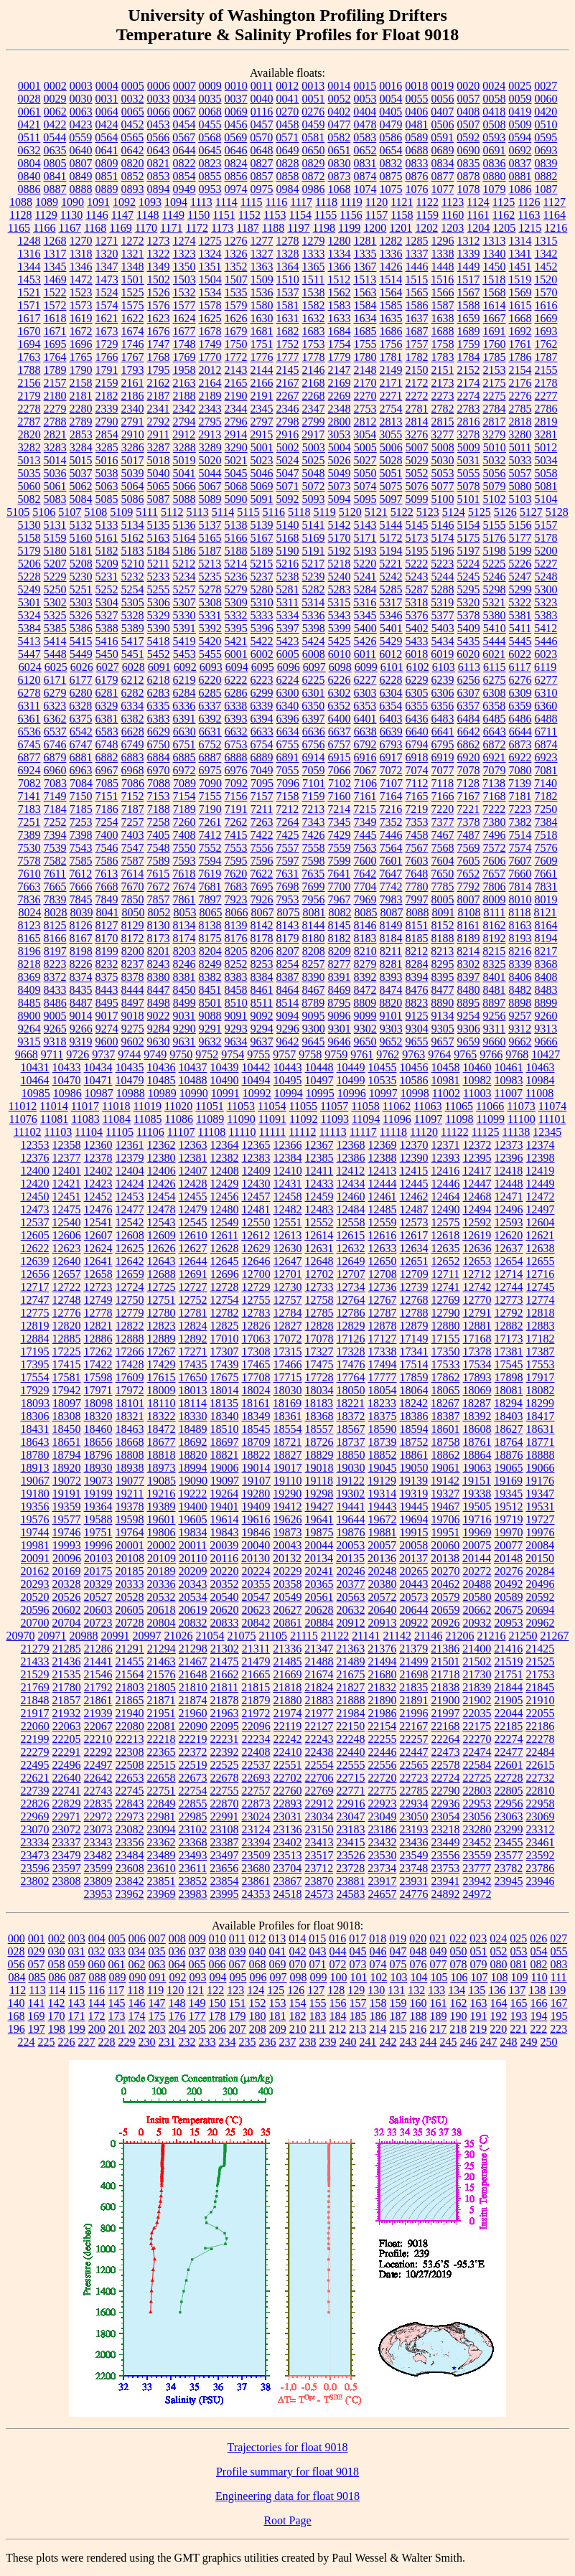 This screenshot has height=2576, width=575. I want to click on 17182, so click(540, 1338).